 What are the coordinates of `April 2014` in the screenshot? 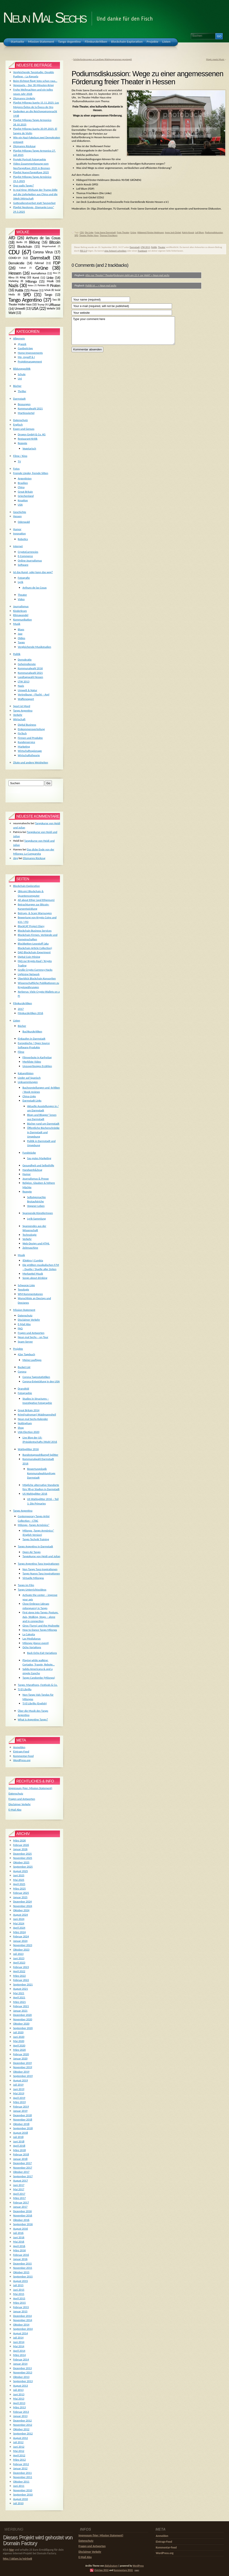 It's located at (19, 2350).